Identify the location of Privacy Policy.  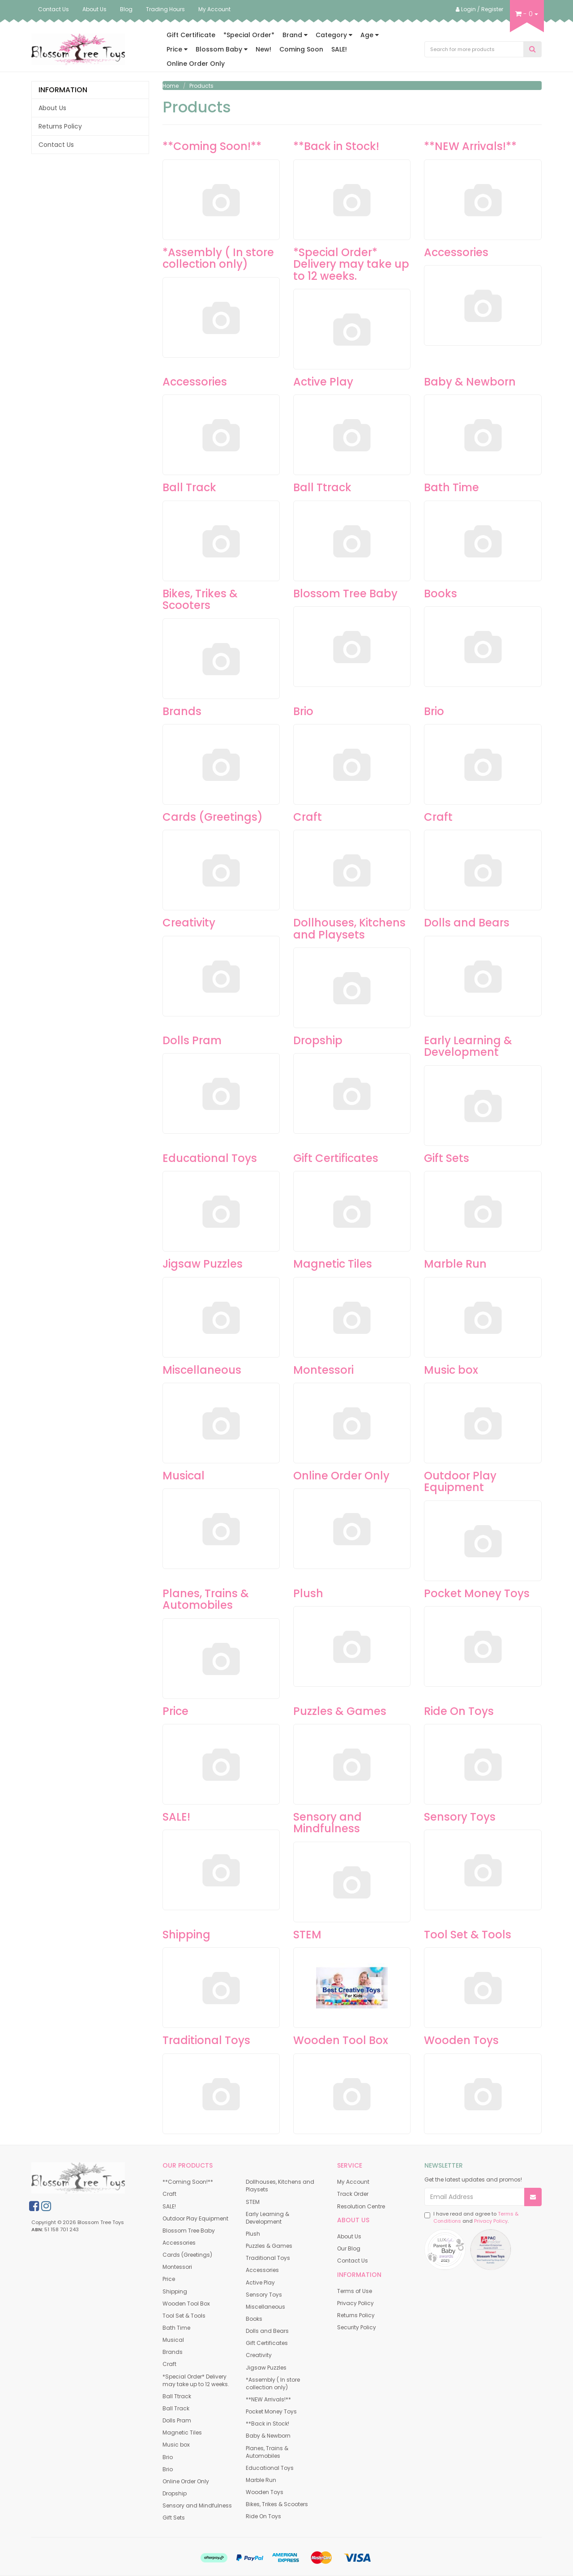
(491, 2221).